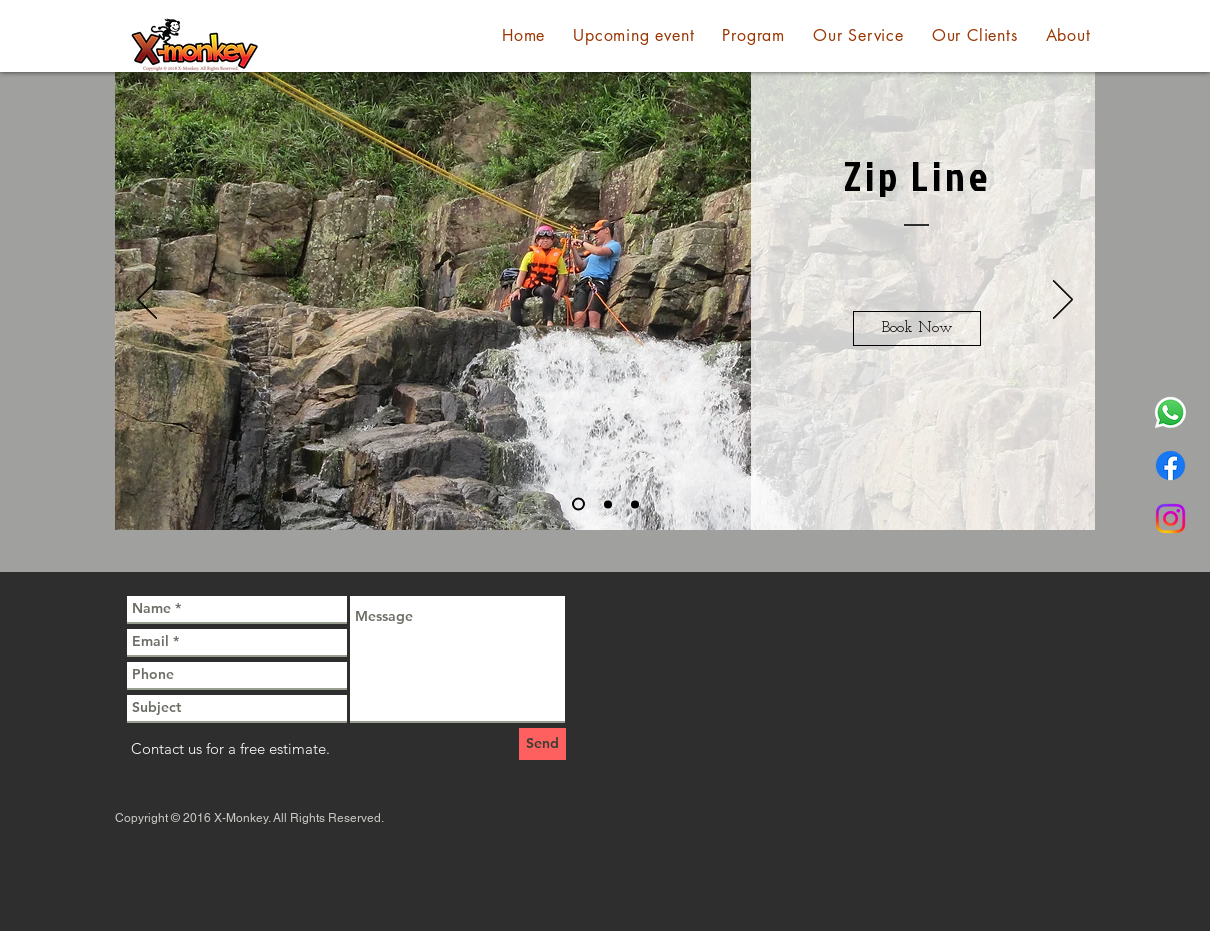 The height and width of the screenshot is (931, 1210). I want to click on [Next], so click(1063, 301).